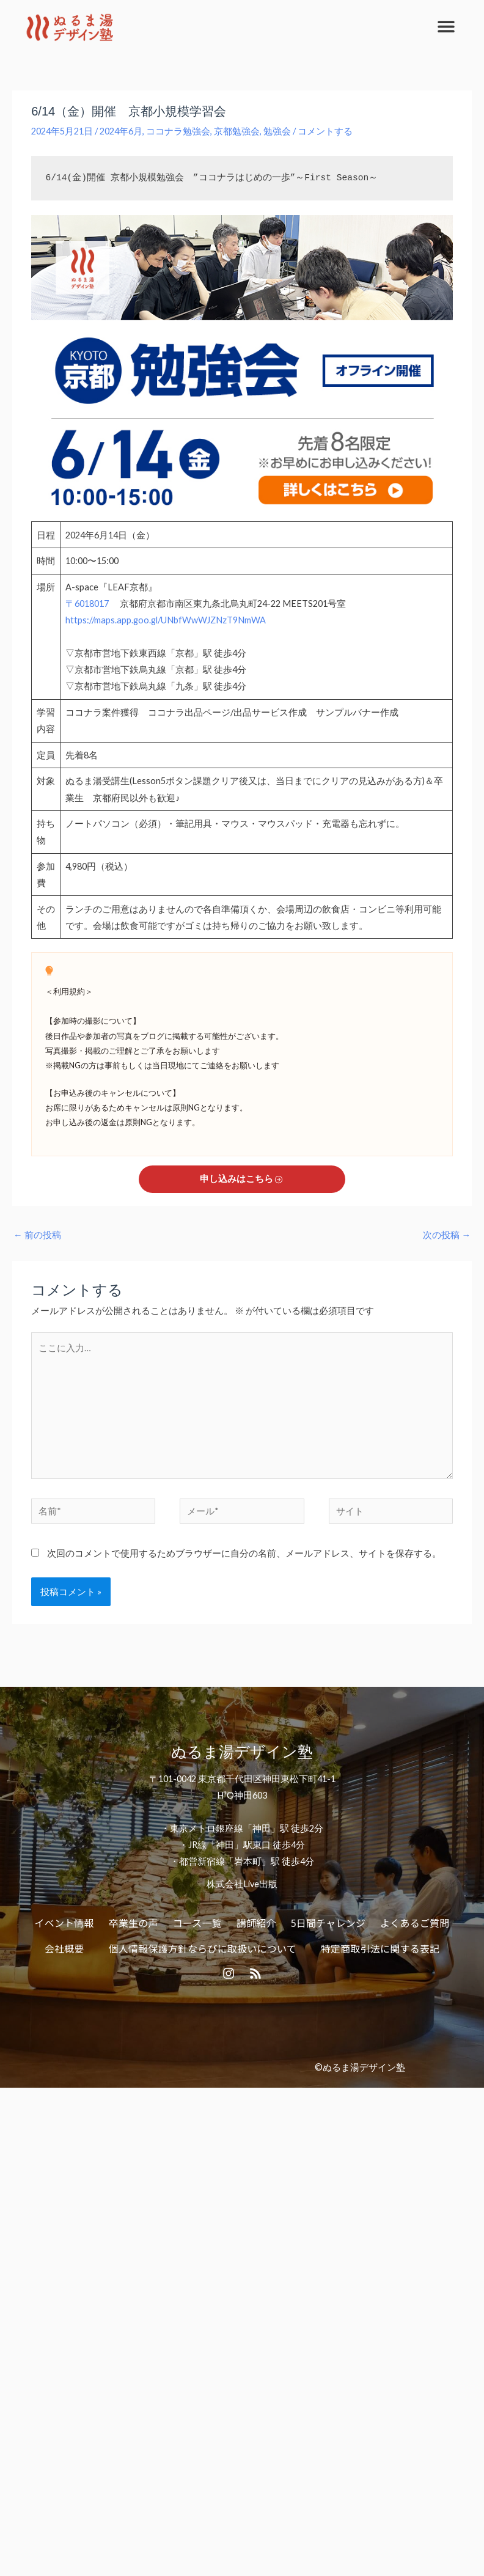 This screenshot has height=2576, width=484. I want to click on 5日間チャレンジ, so click(328, 1922).